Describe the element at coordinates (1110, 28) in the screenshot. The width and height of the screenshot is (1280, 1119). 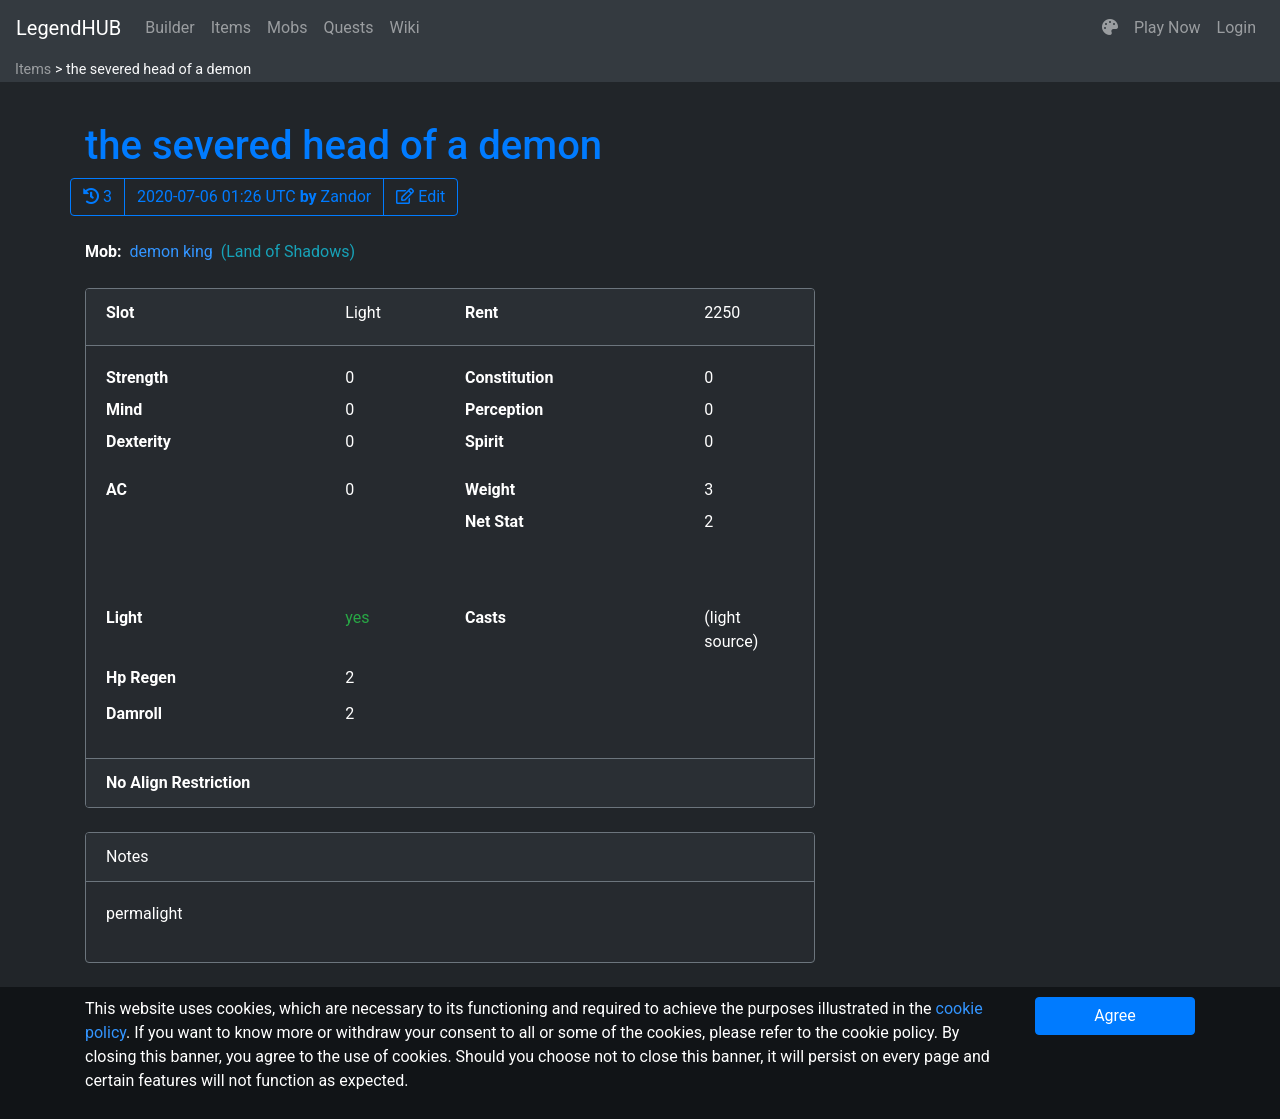
I see `[button]` at that location.